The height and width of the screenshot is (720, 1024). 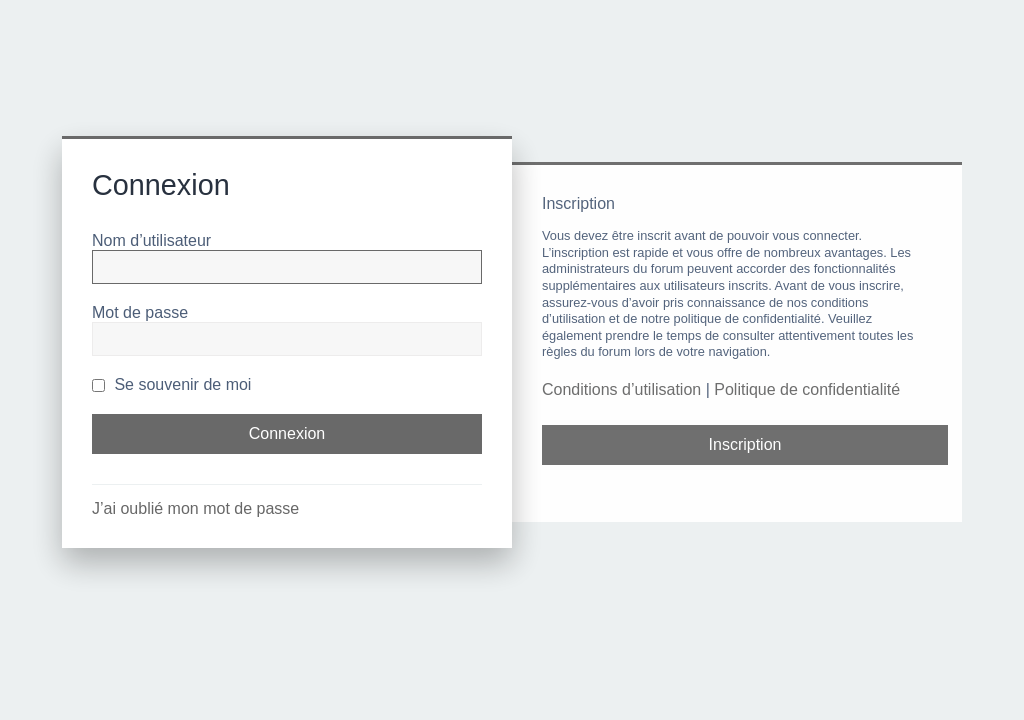 I want to click on Politique de confidentialité, so click(x=807, y=389).